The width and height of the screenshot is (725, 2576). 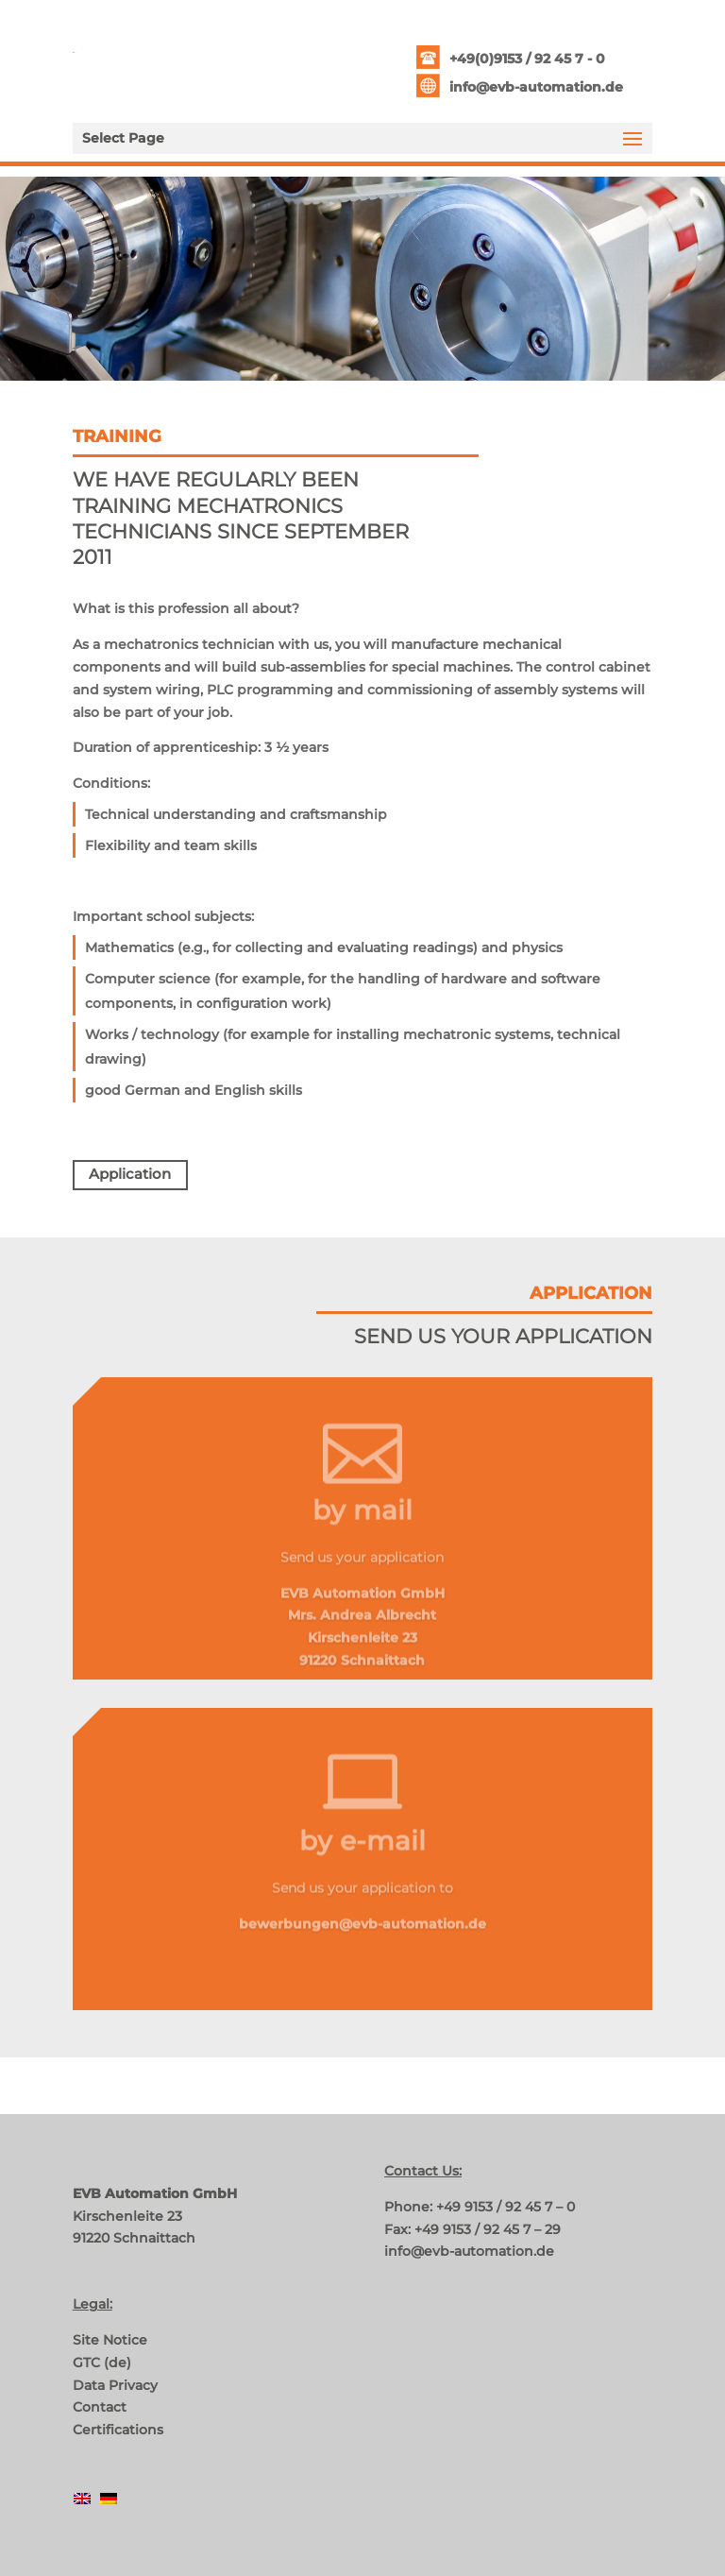 I want to click on Site Notice, so click(x=110, y=2339).